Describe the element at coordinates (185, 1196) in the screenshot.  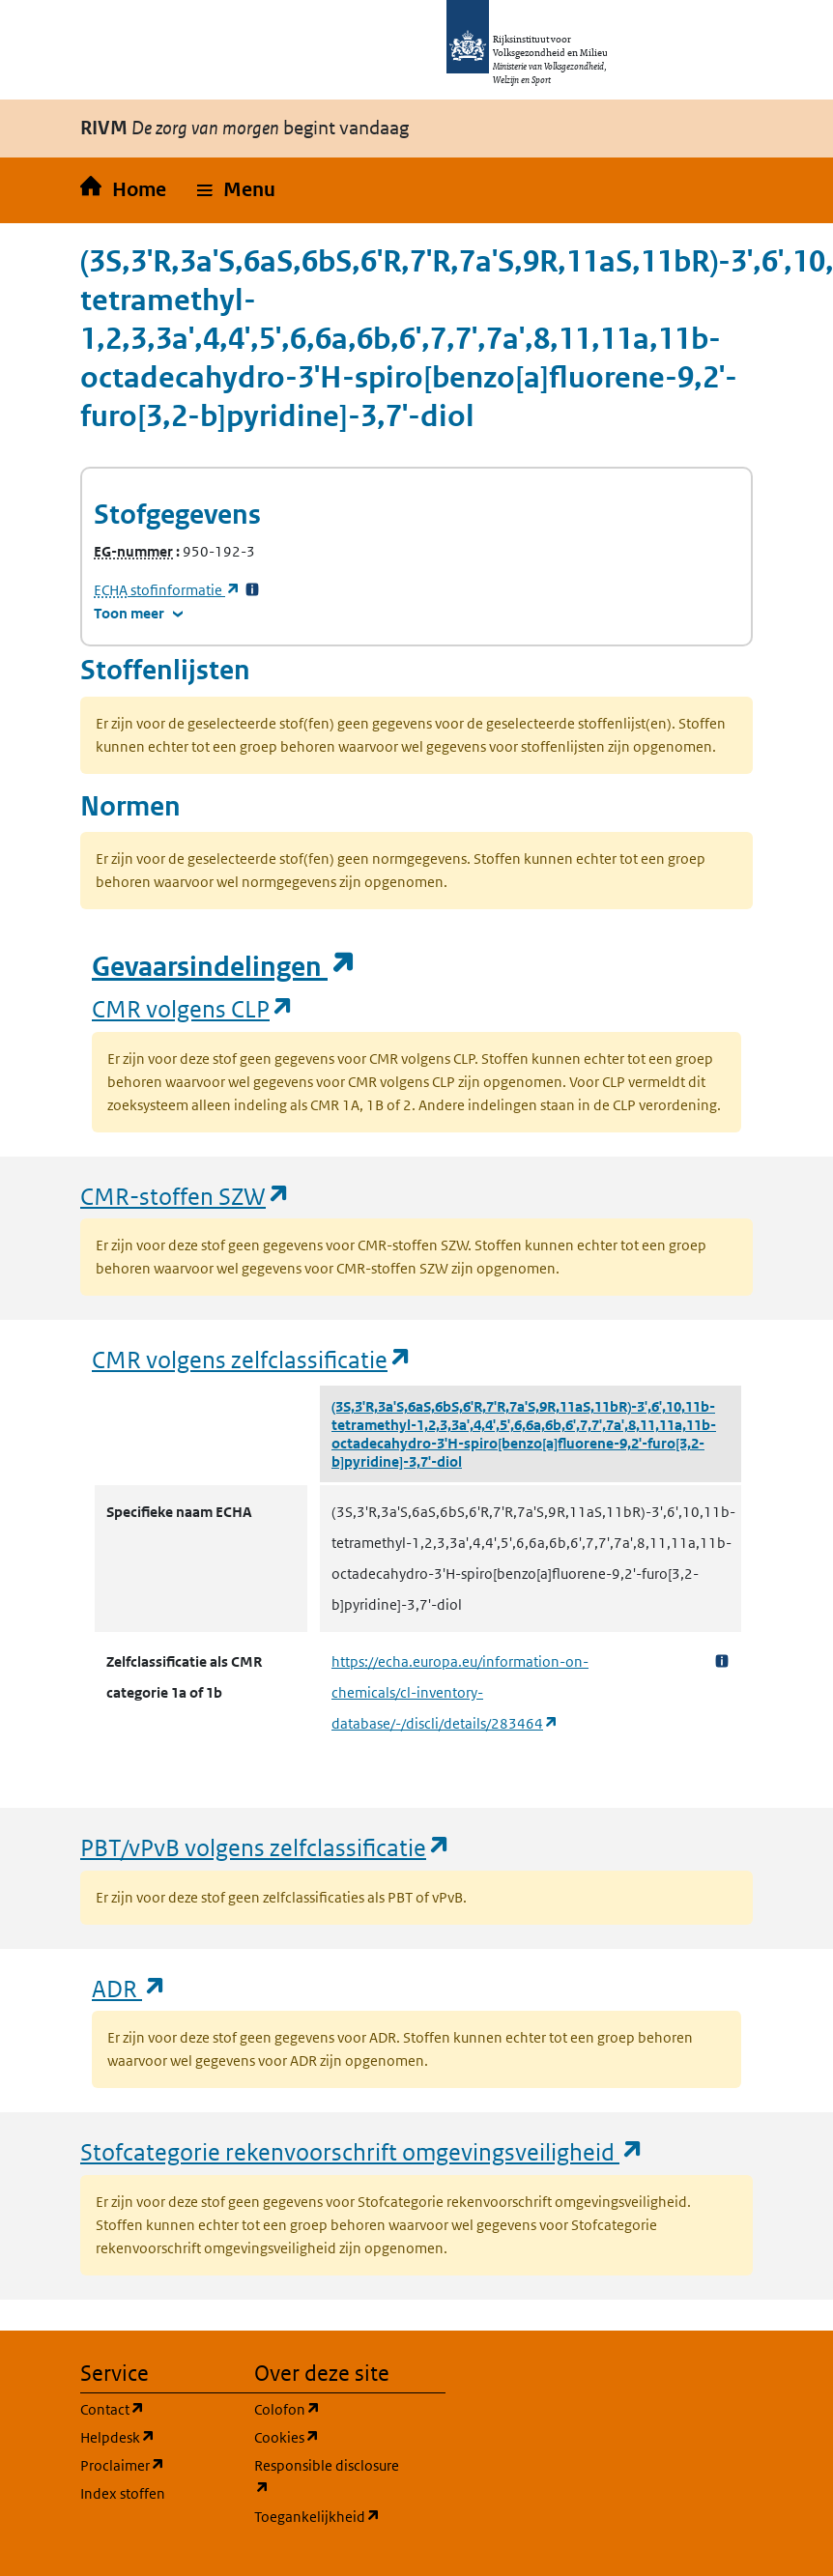
I see `CMR-stoffen SZW` at that location.